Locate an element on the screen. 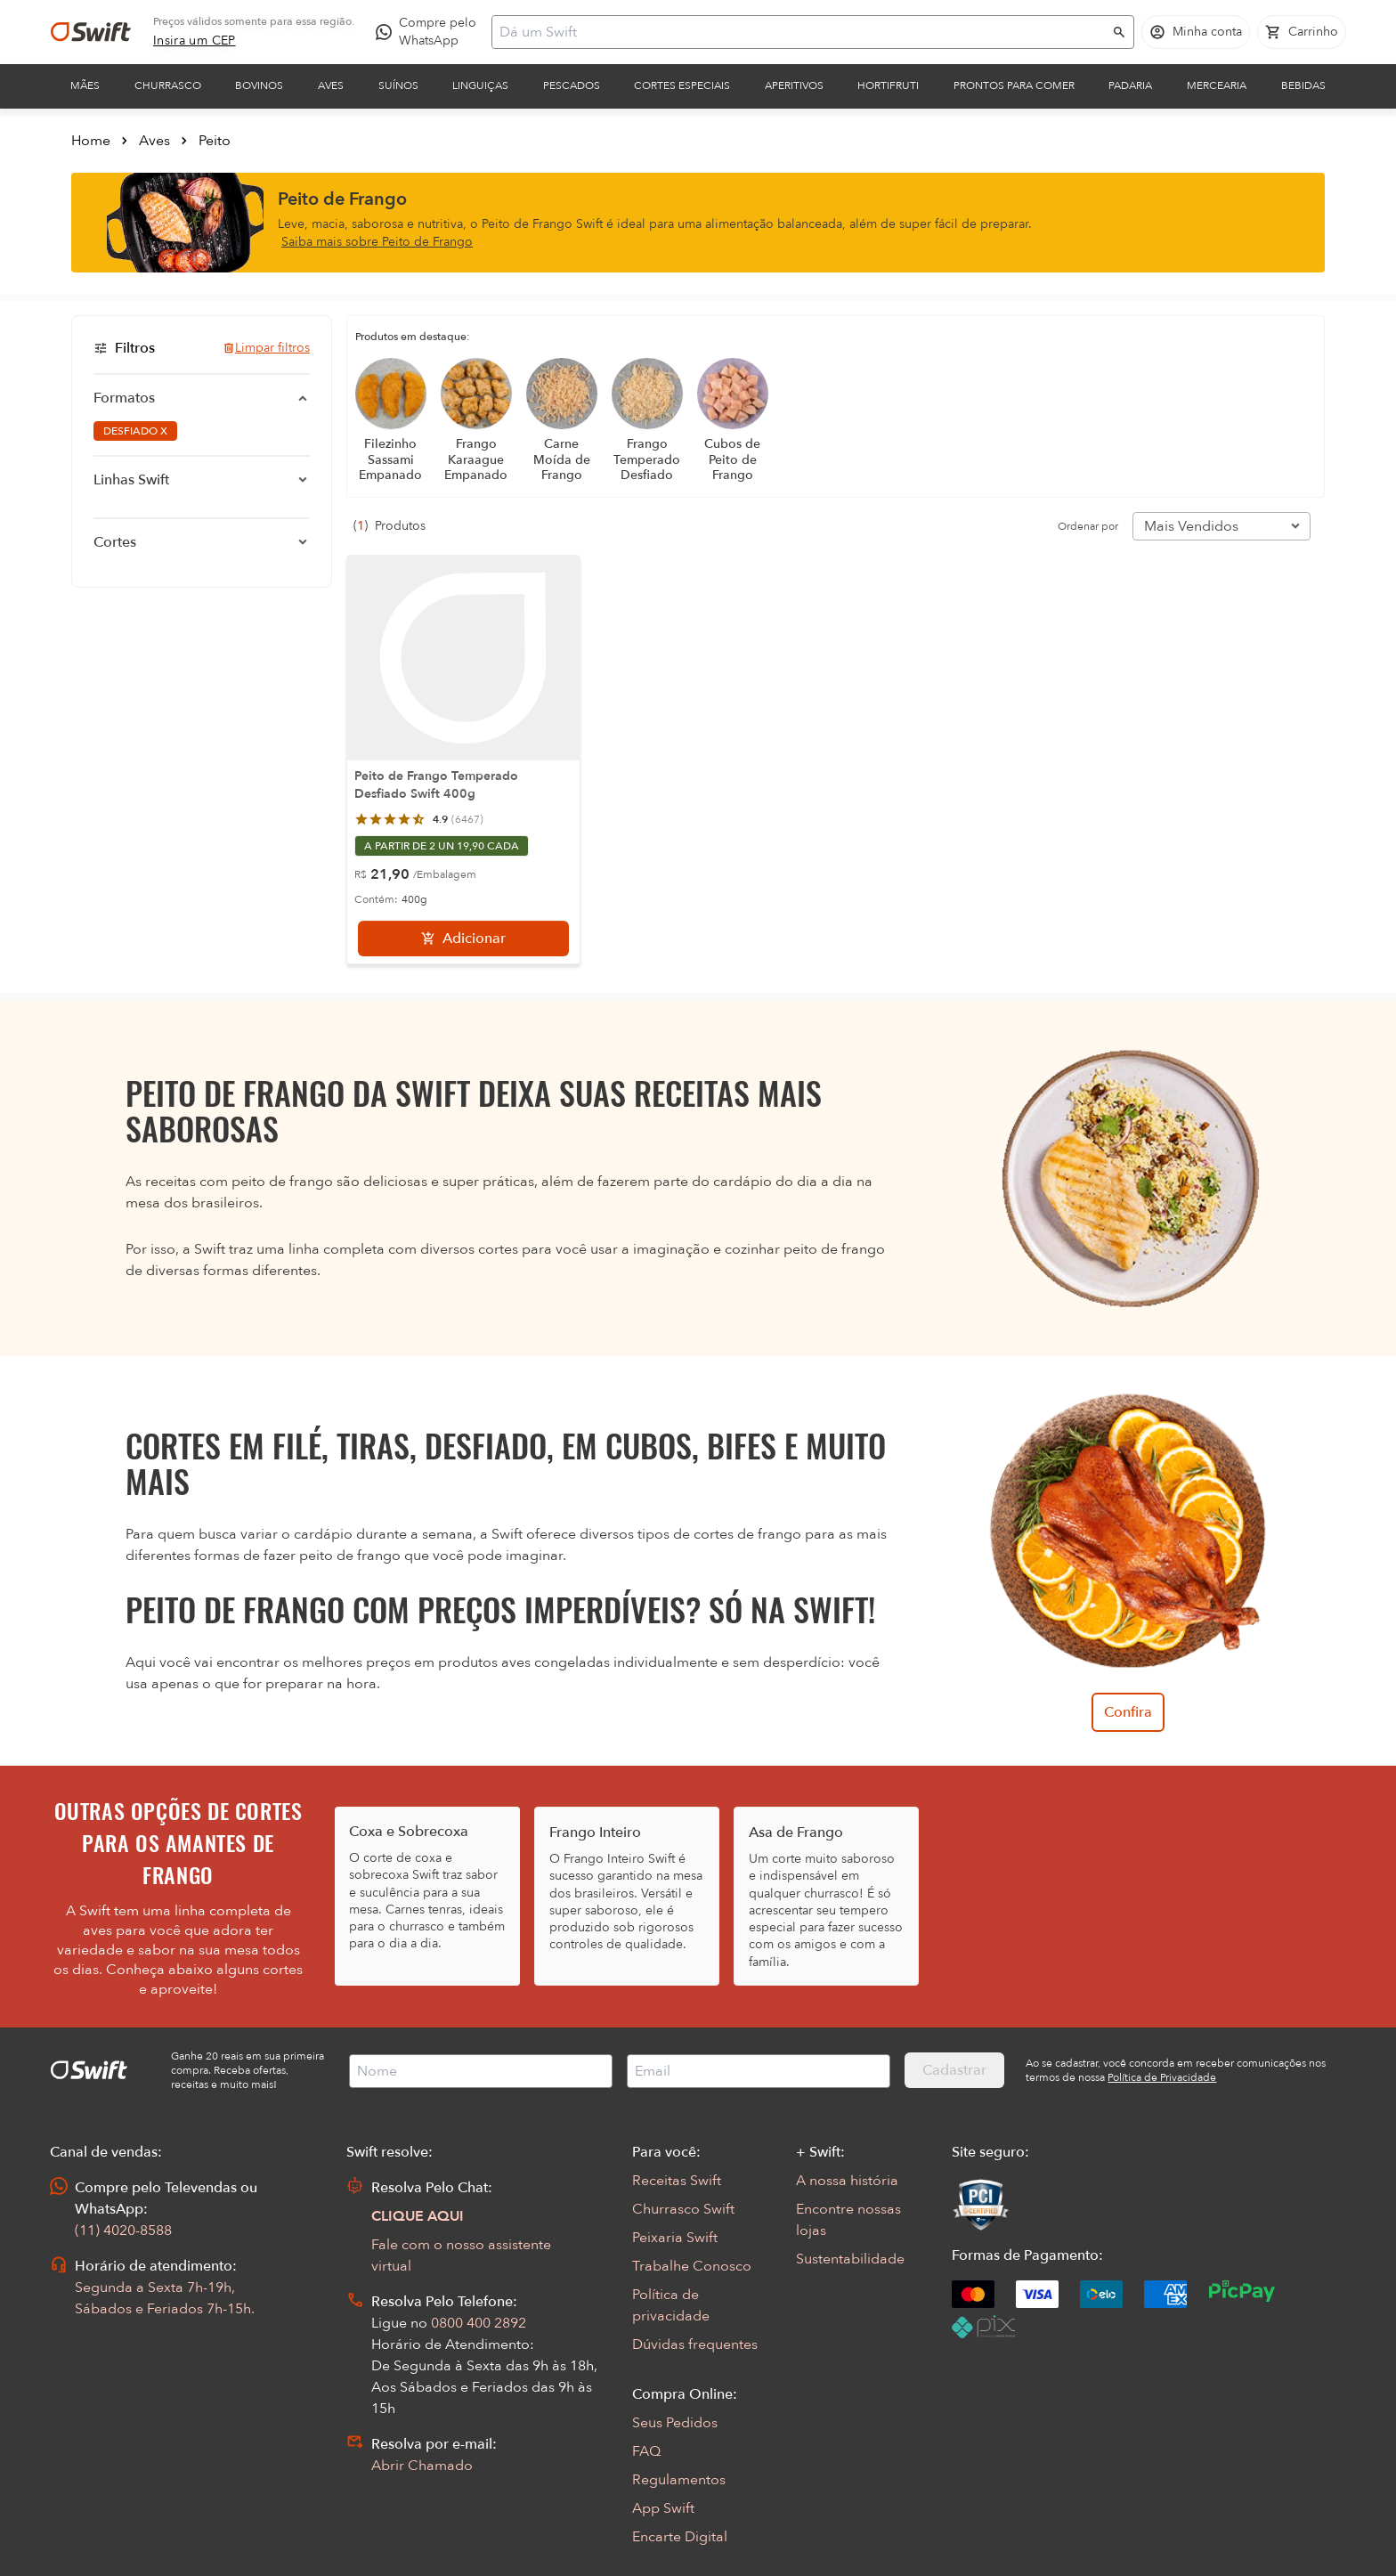 This screenshot has width=1396, height=2576. Churrasco Swift is located at coordinates (683, 2209).